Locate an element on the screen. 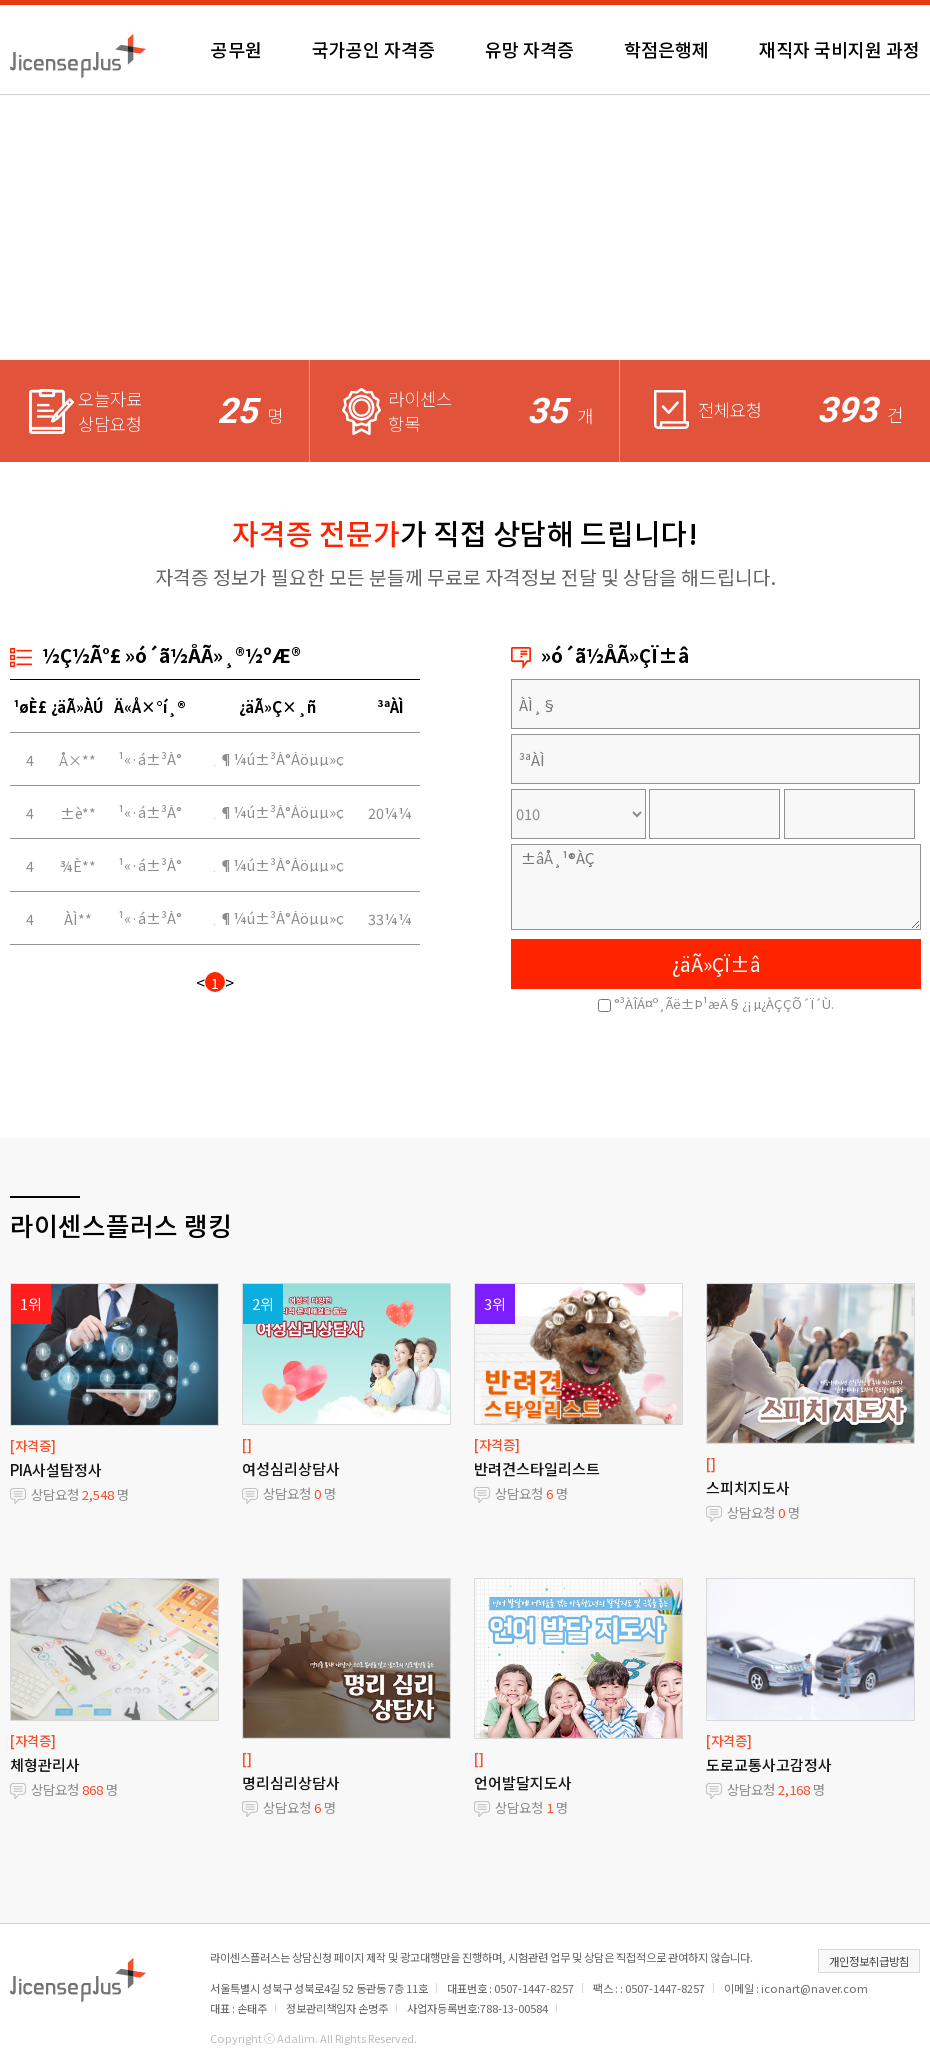  개인정보취급방침 is located at coordinates (869, 1961).